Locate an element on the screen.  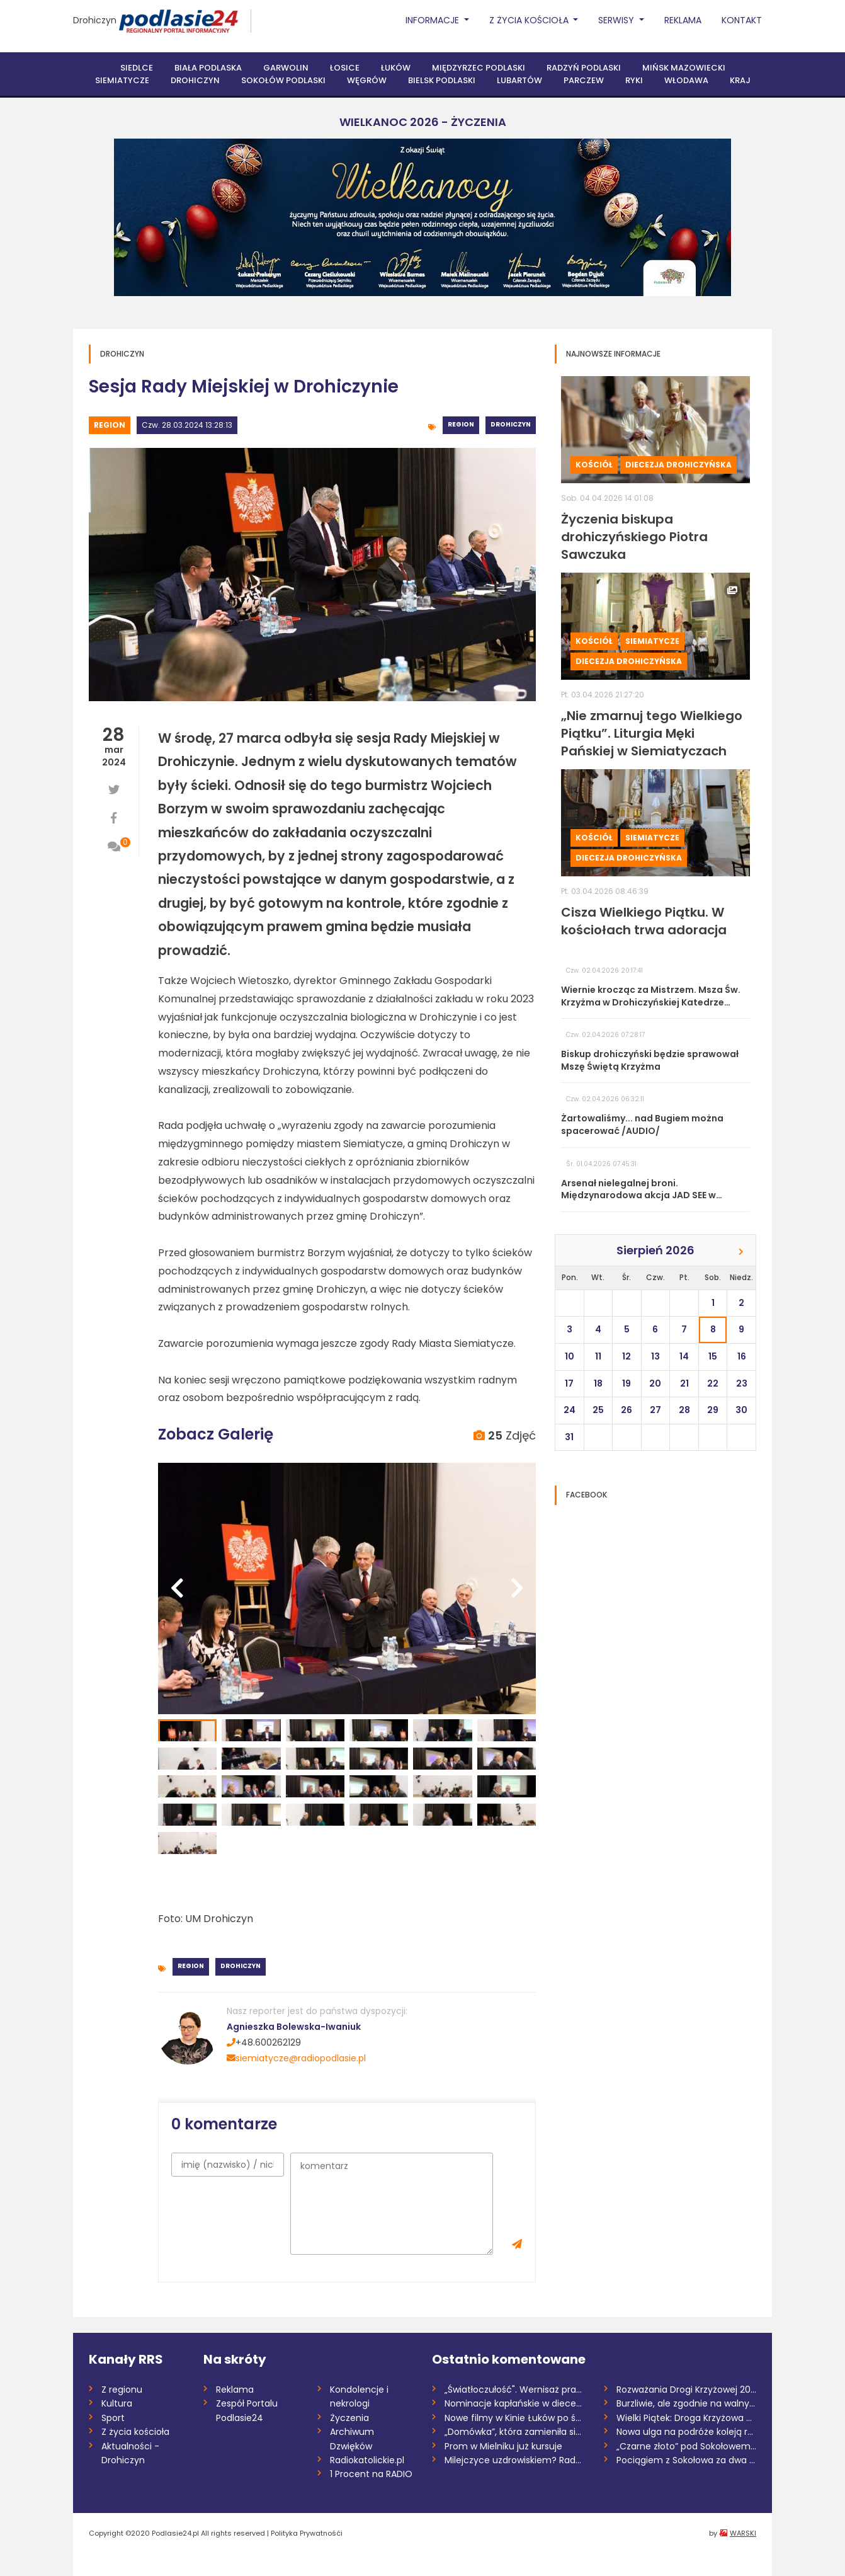
Serwisy [button] is located at coordinates (617, 20).